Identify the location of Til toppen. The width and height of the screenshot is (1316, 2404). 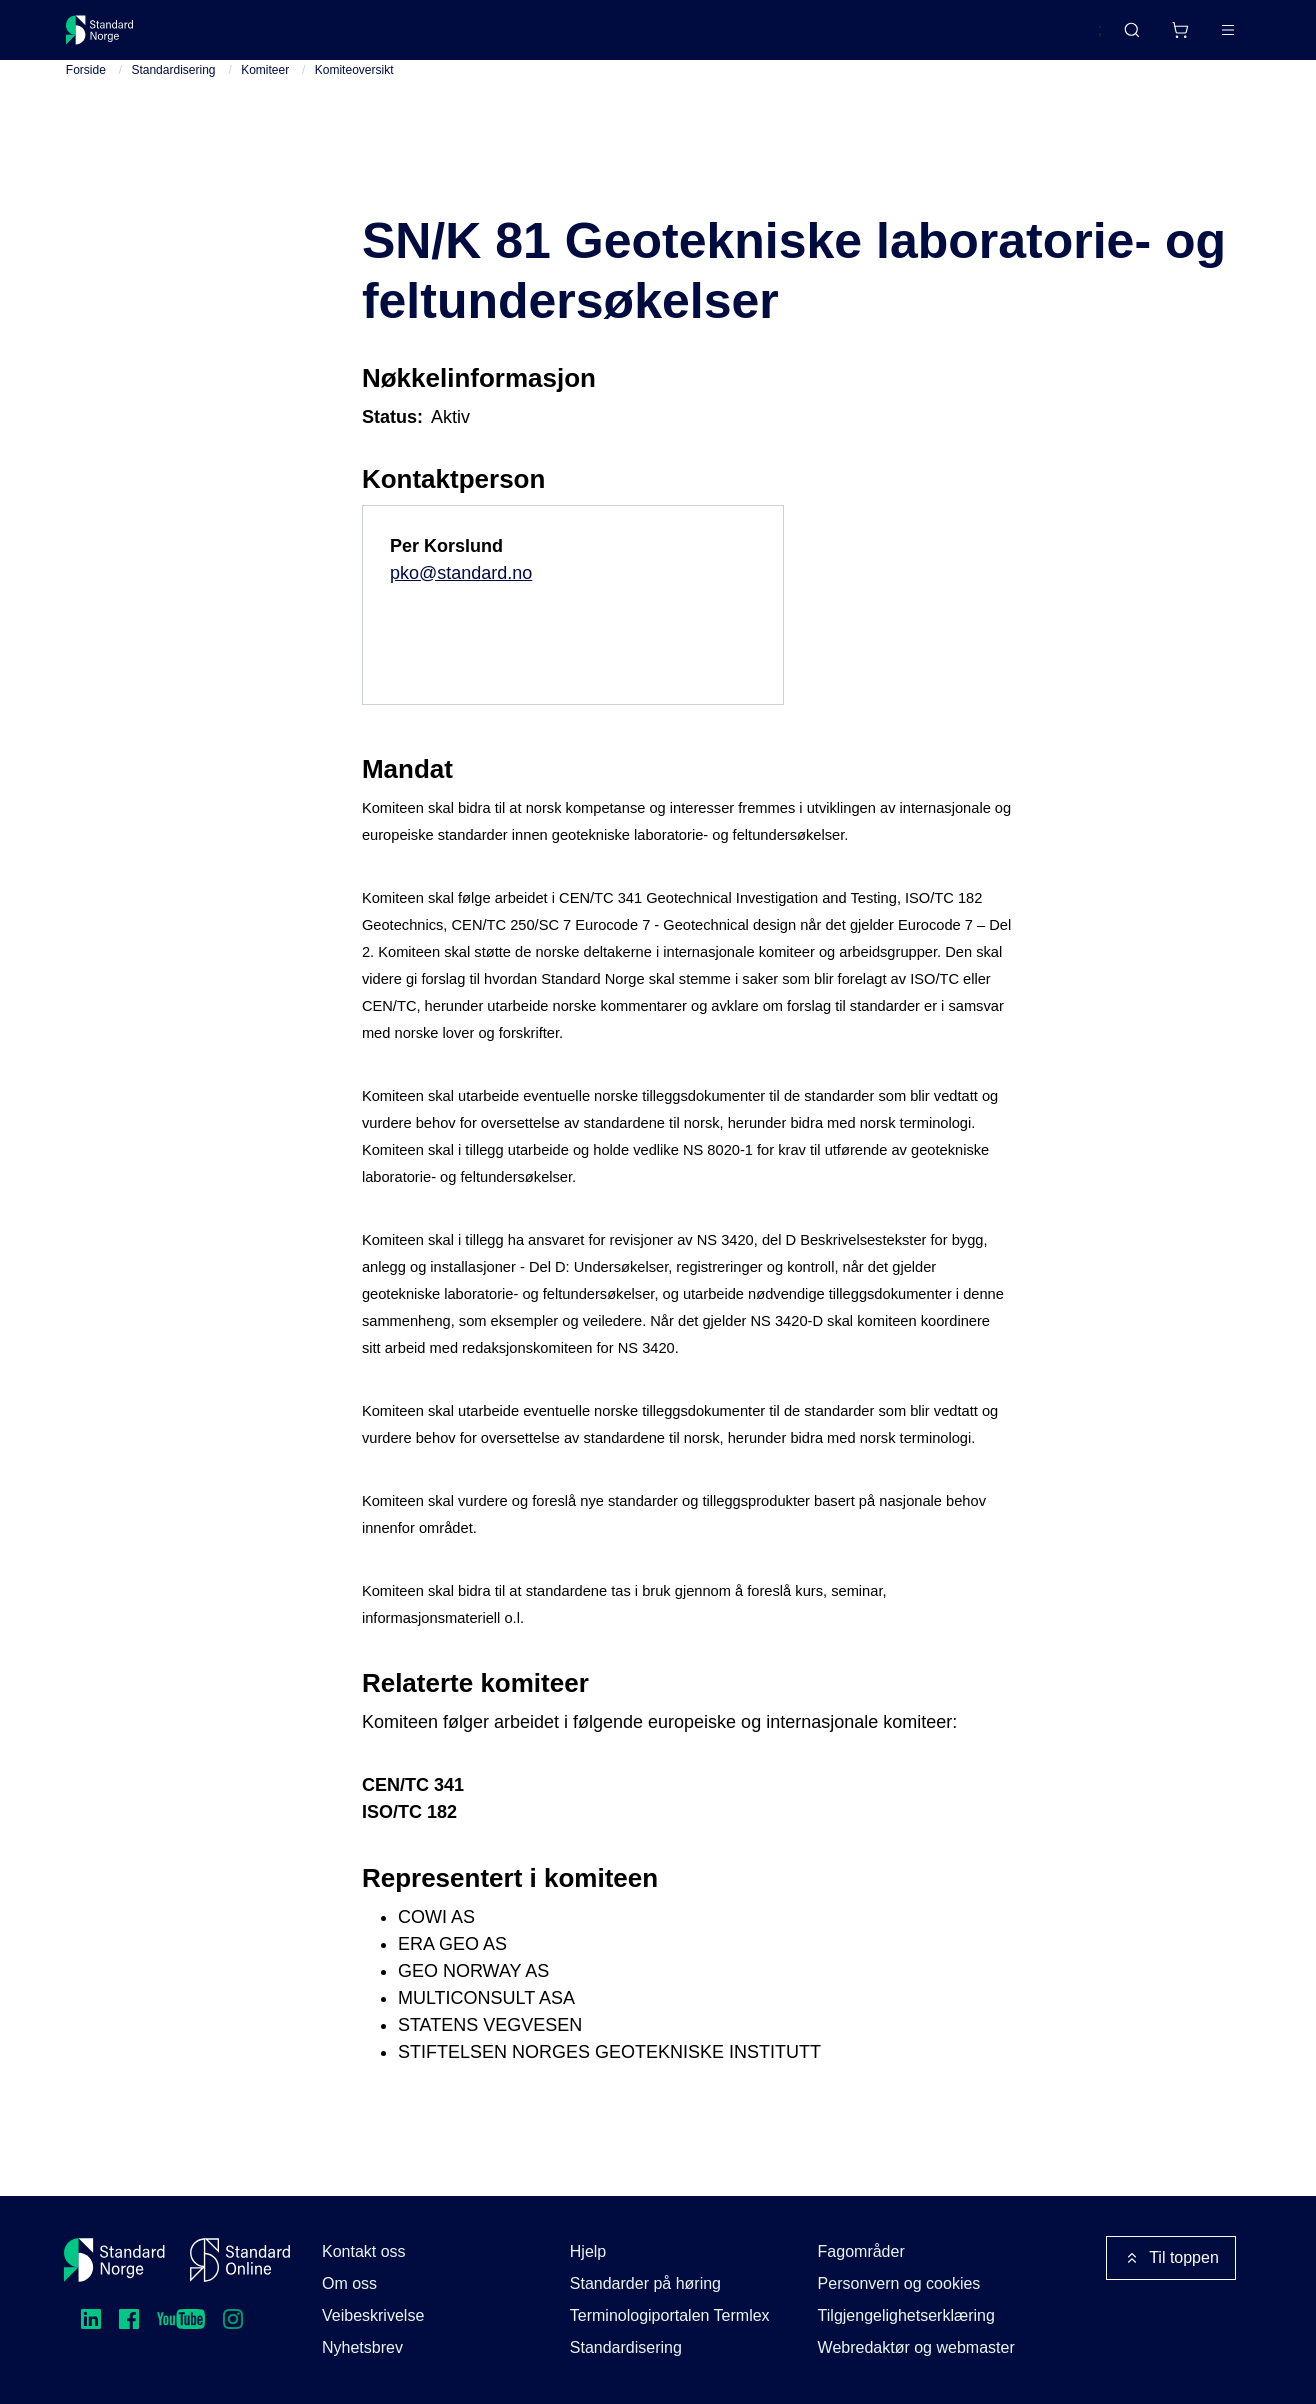
(1171, 2258).